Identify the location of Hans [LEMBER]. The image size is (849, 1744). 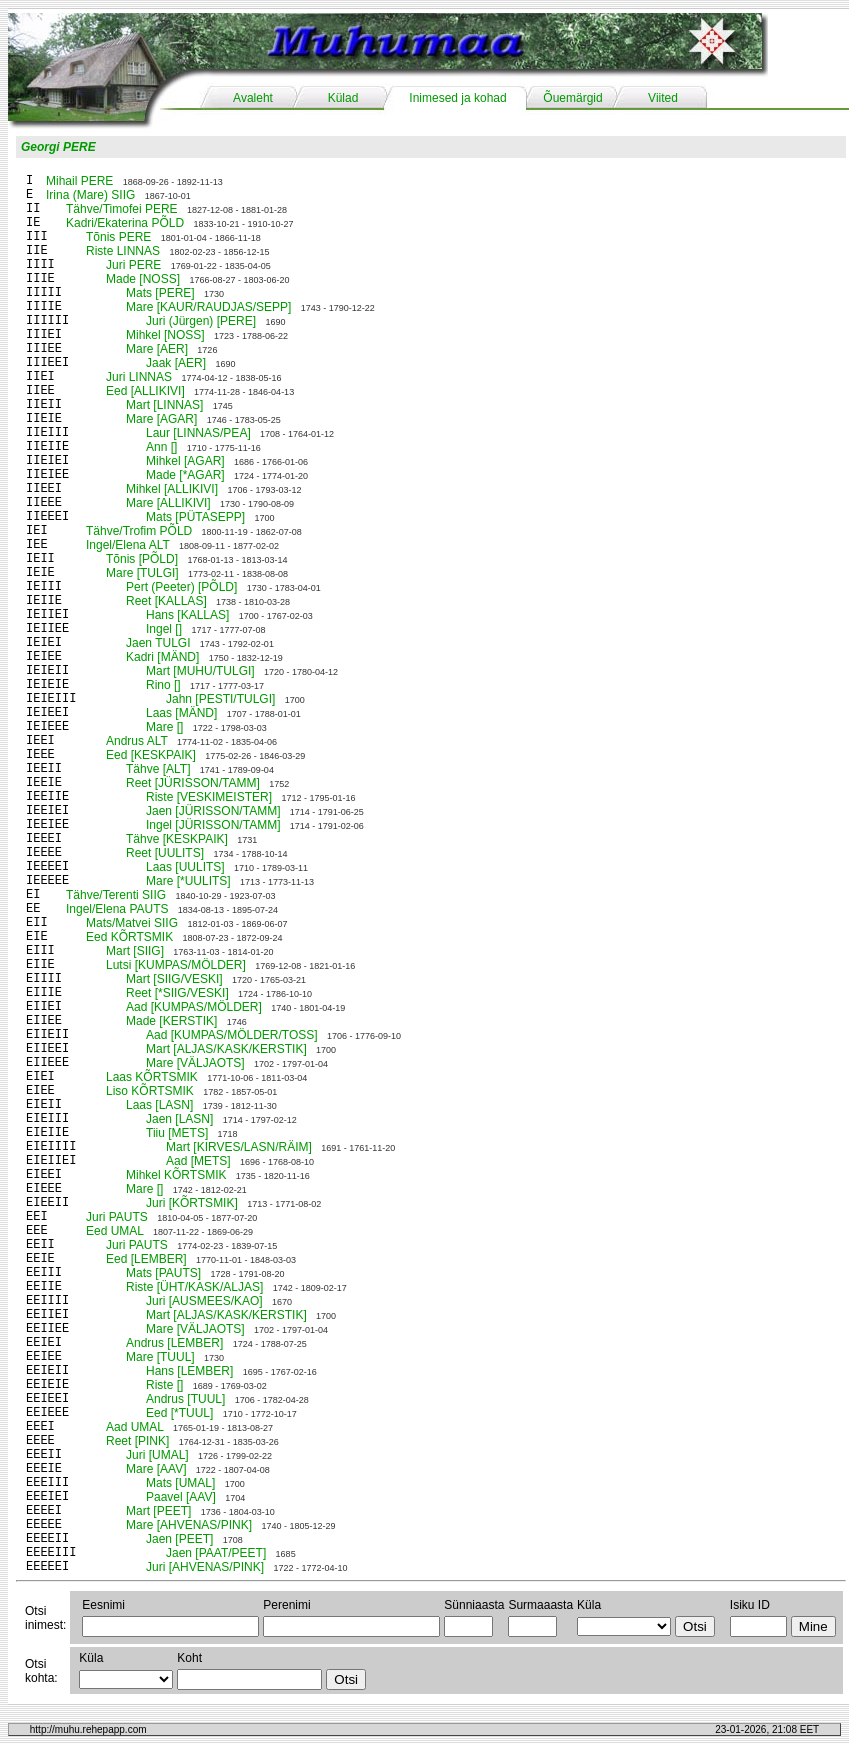
(189, 1371).